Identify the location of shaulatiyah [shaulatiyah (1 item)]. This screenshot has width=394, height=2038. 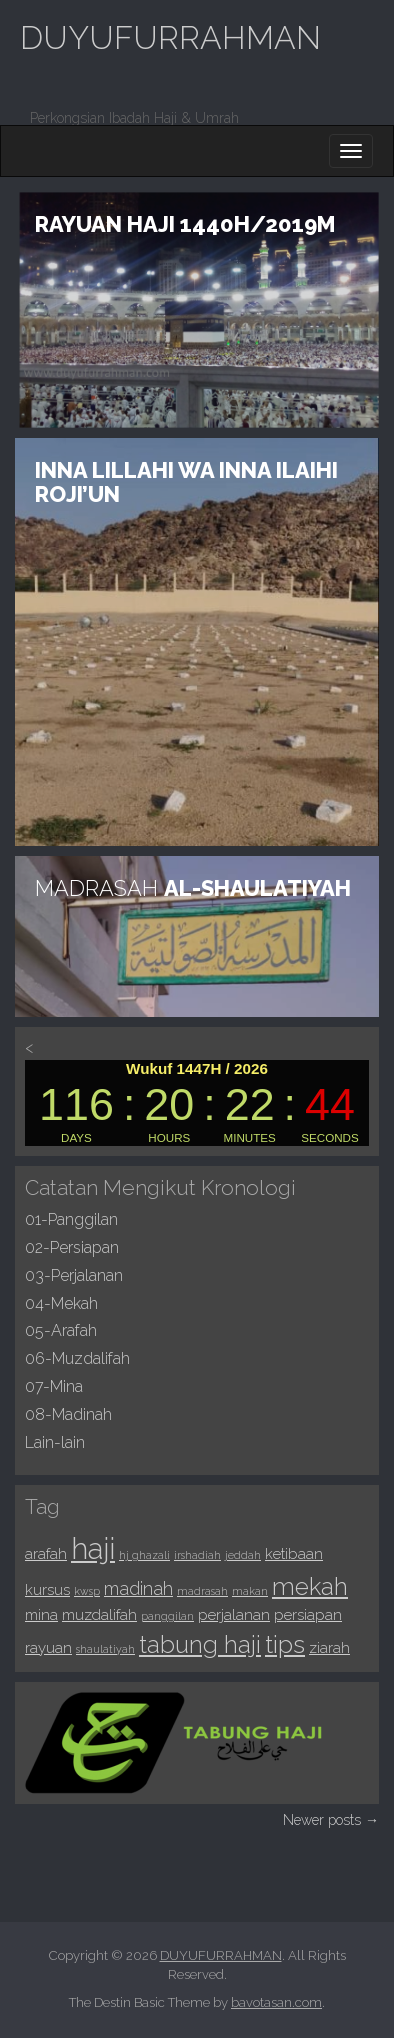
(105, 1649).